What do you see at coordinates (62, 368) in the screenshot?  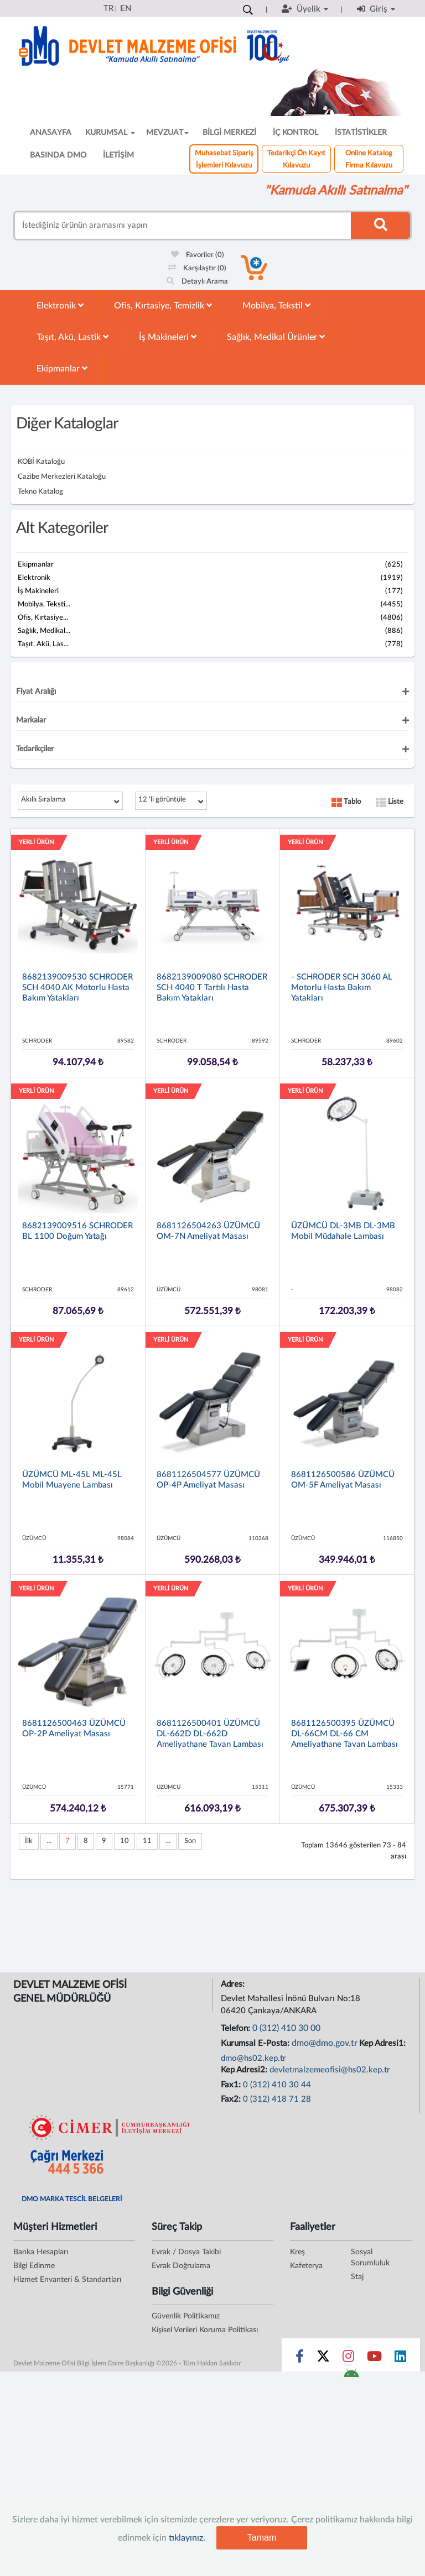 I see `Ekipmanlar` at bounding box center [62, 368].